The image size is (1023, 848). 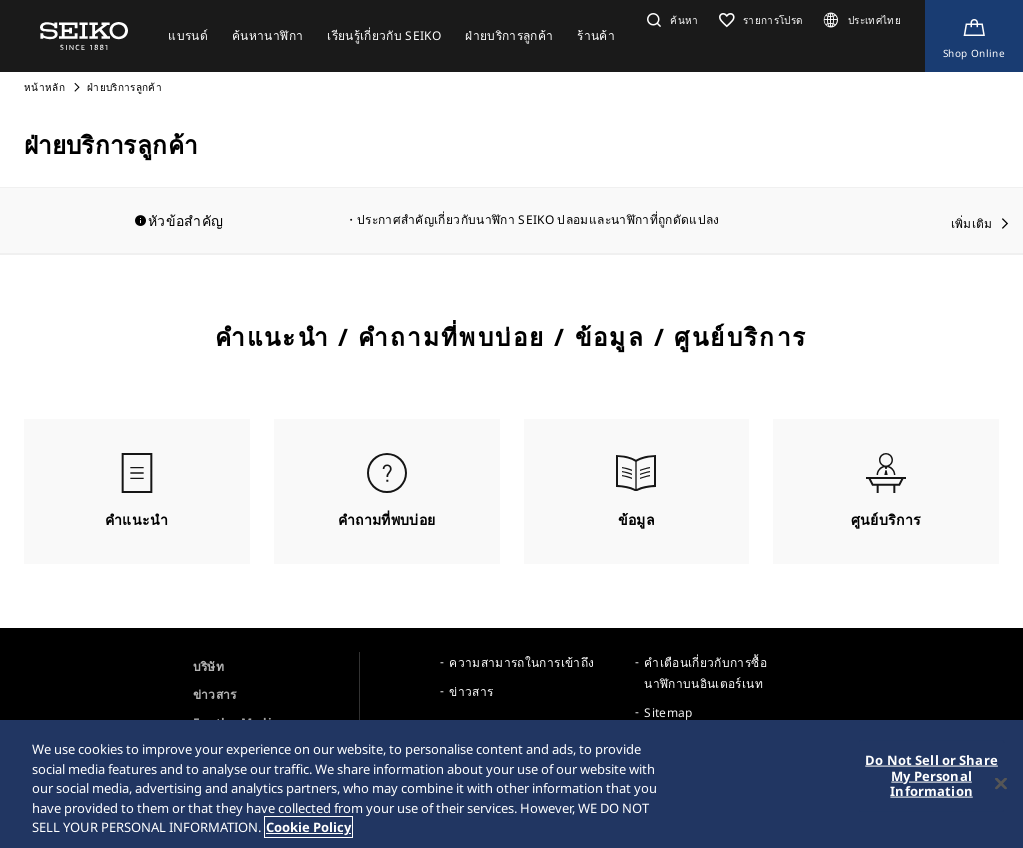 I want to click on บริษัท, so click(x=208, y=666).